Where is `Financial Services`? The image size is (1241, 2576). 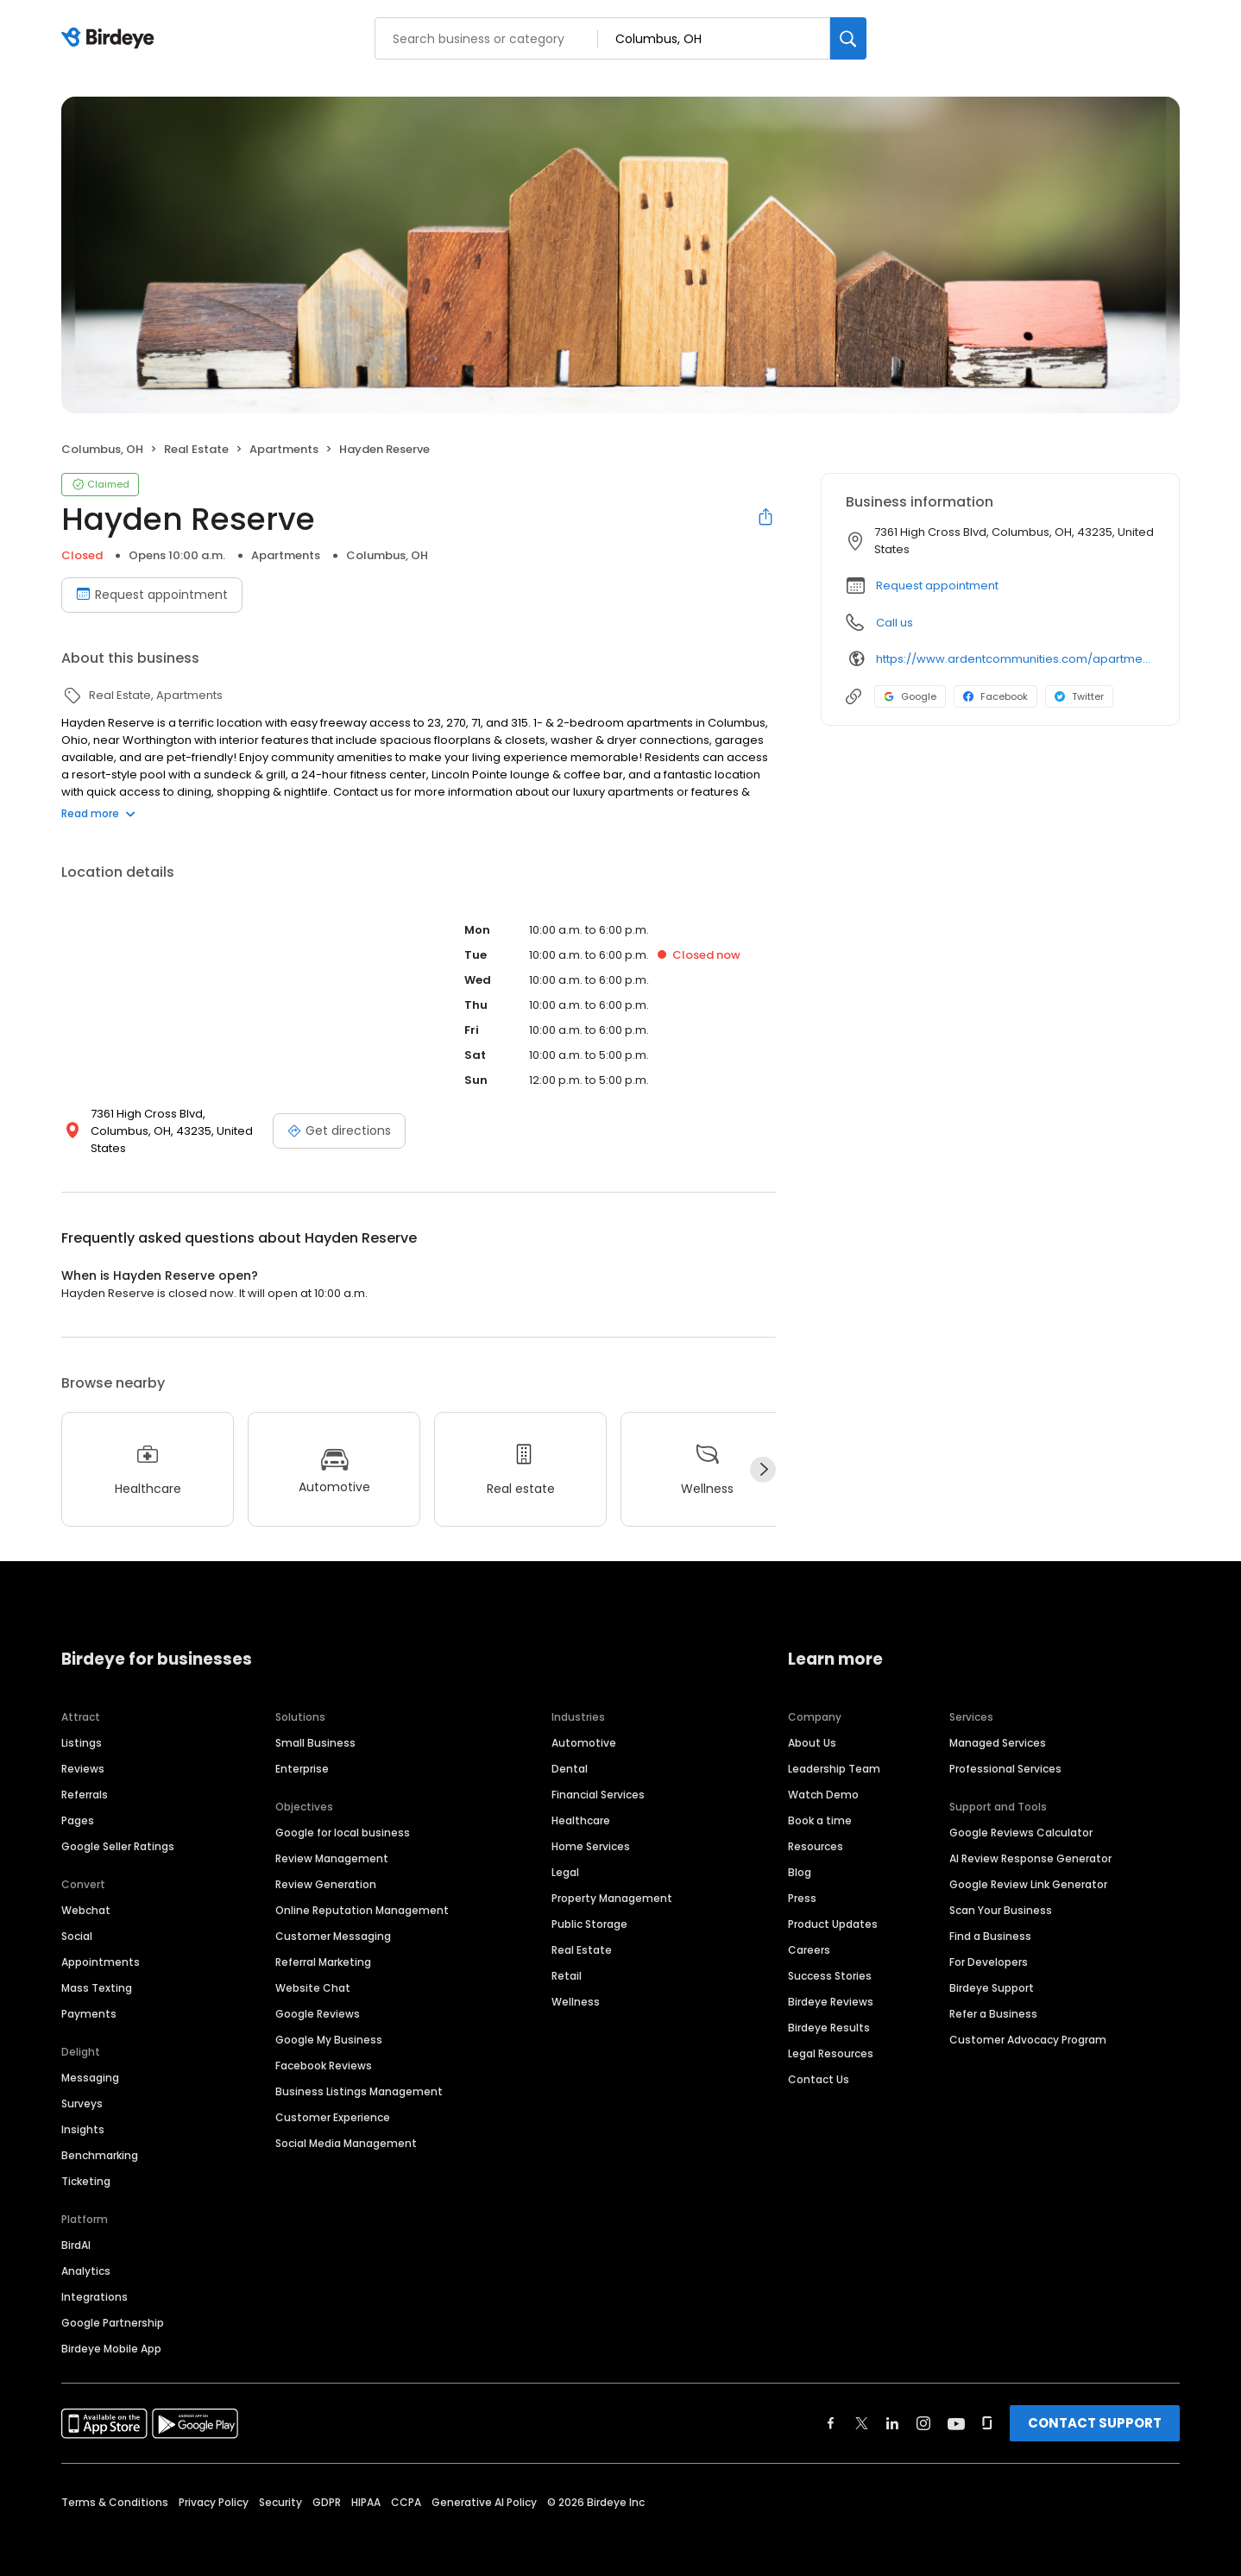 Financial Services is located at coordinates (598, 1777).